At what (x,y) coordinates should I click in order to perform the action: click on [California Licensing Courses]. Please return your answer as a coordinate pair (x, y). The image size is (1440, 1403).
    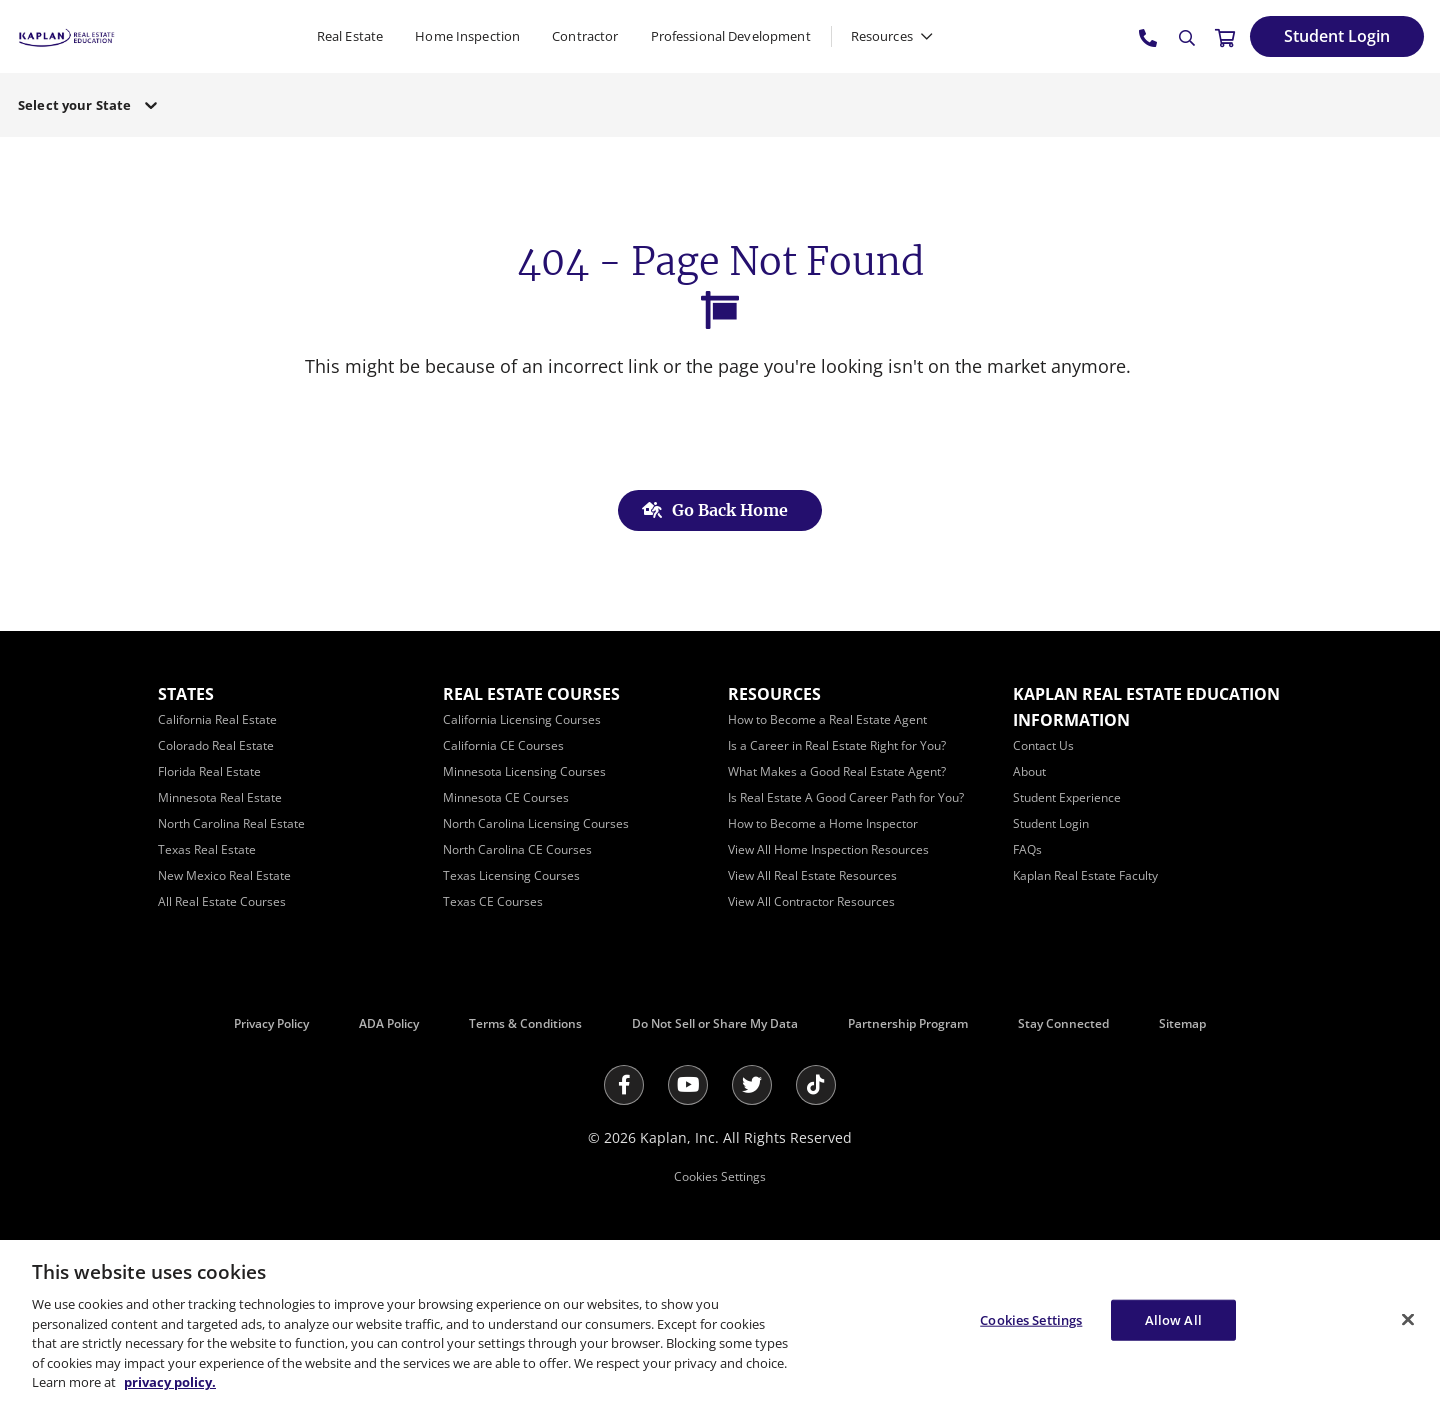
    Looking at the image, I should click on (522, 719).